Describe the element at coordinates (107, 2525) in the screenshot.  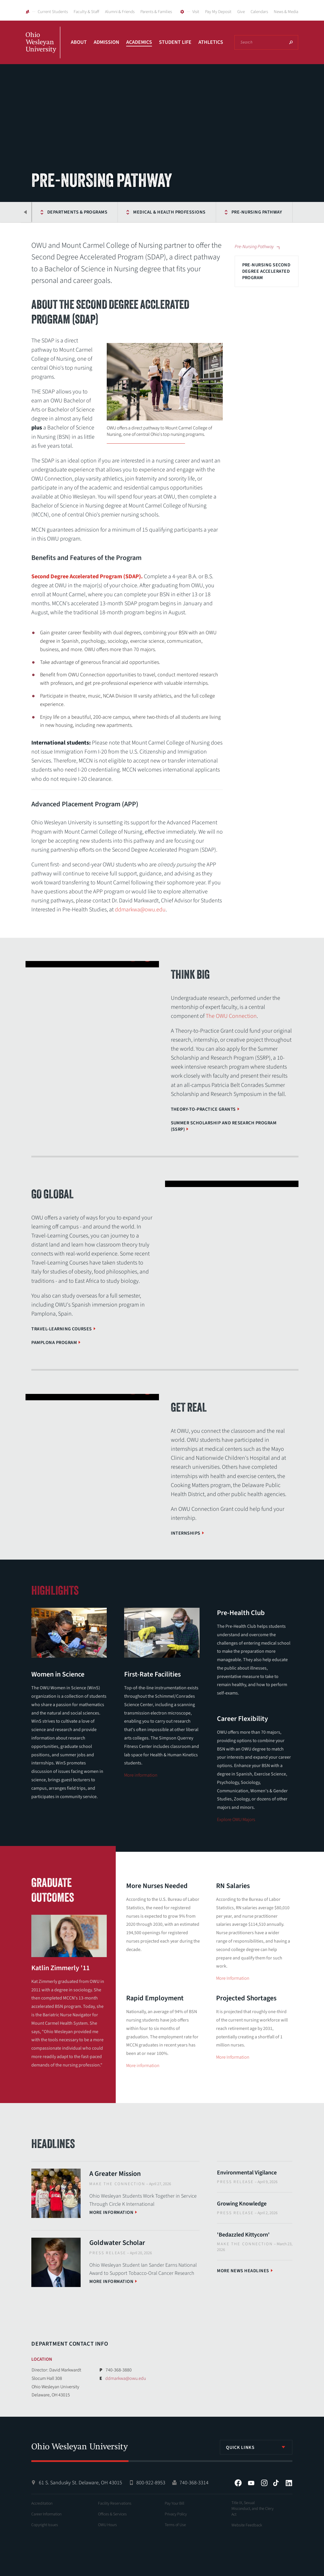
I see `OWU Hours` at that location.